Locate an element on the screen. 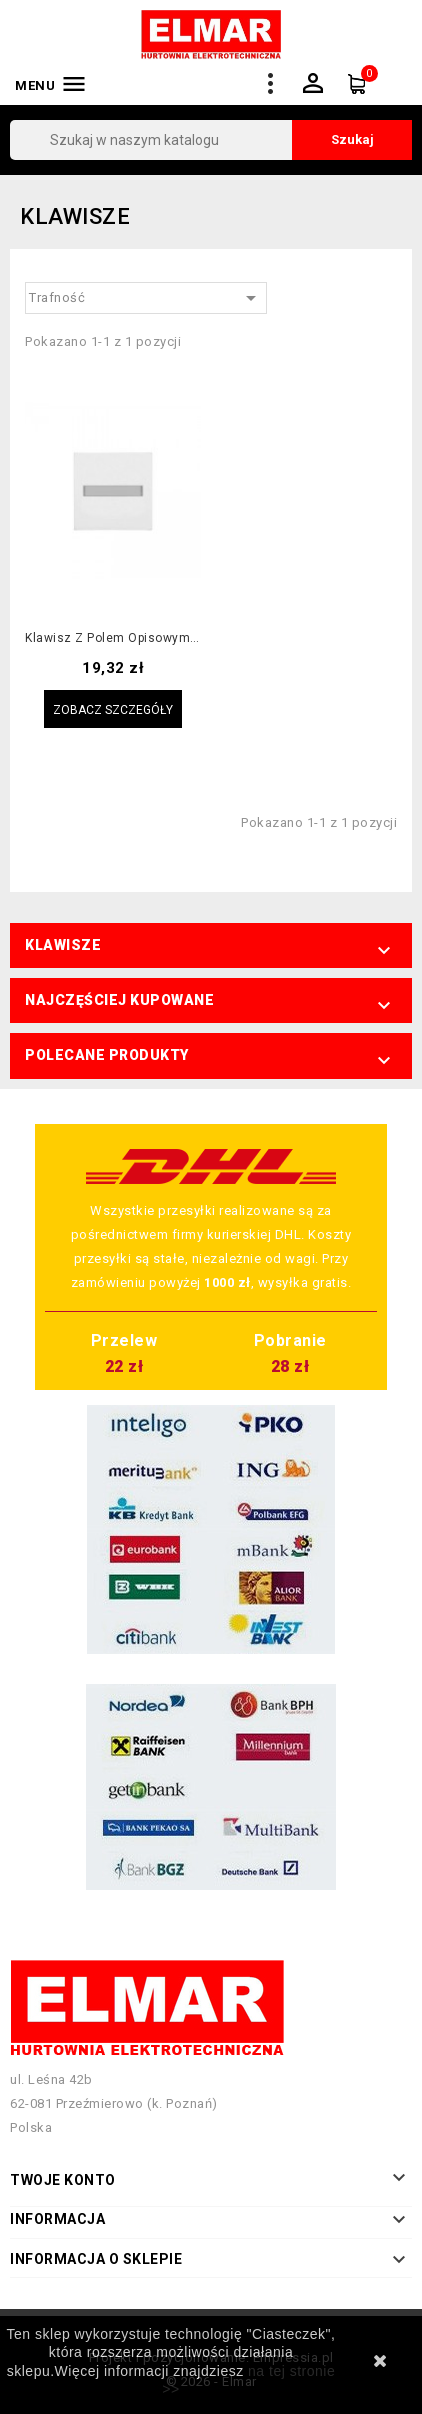 The image size is (422, 2414). Klawisze is located at coordinates (63, 945).